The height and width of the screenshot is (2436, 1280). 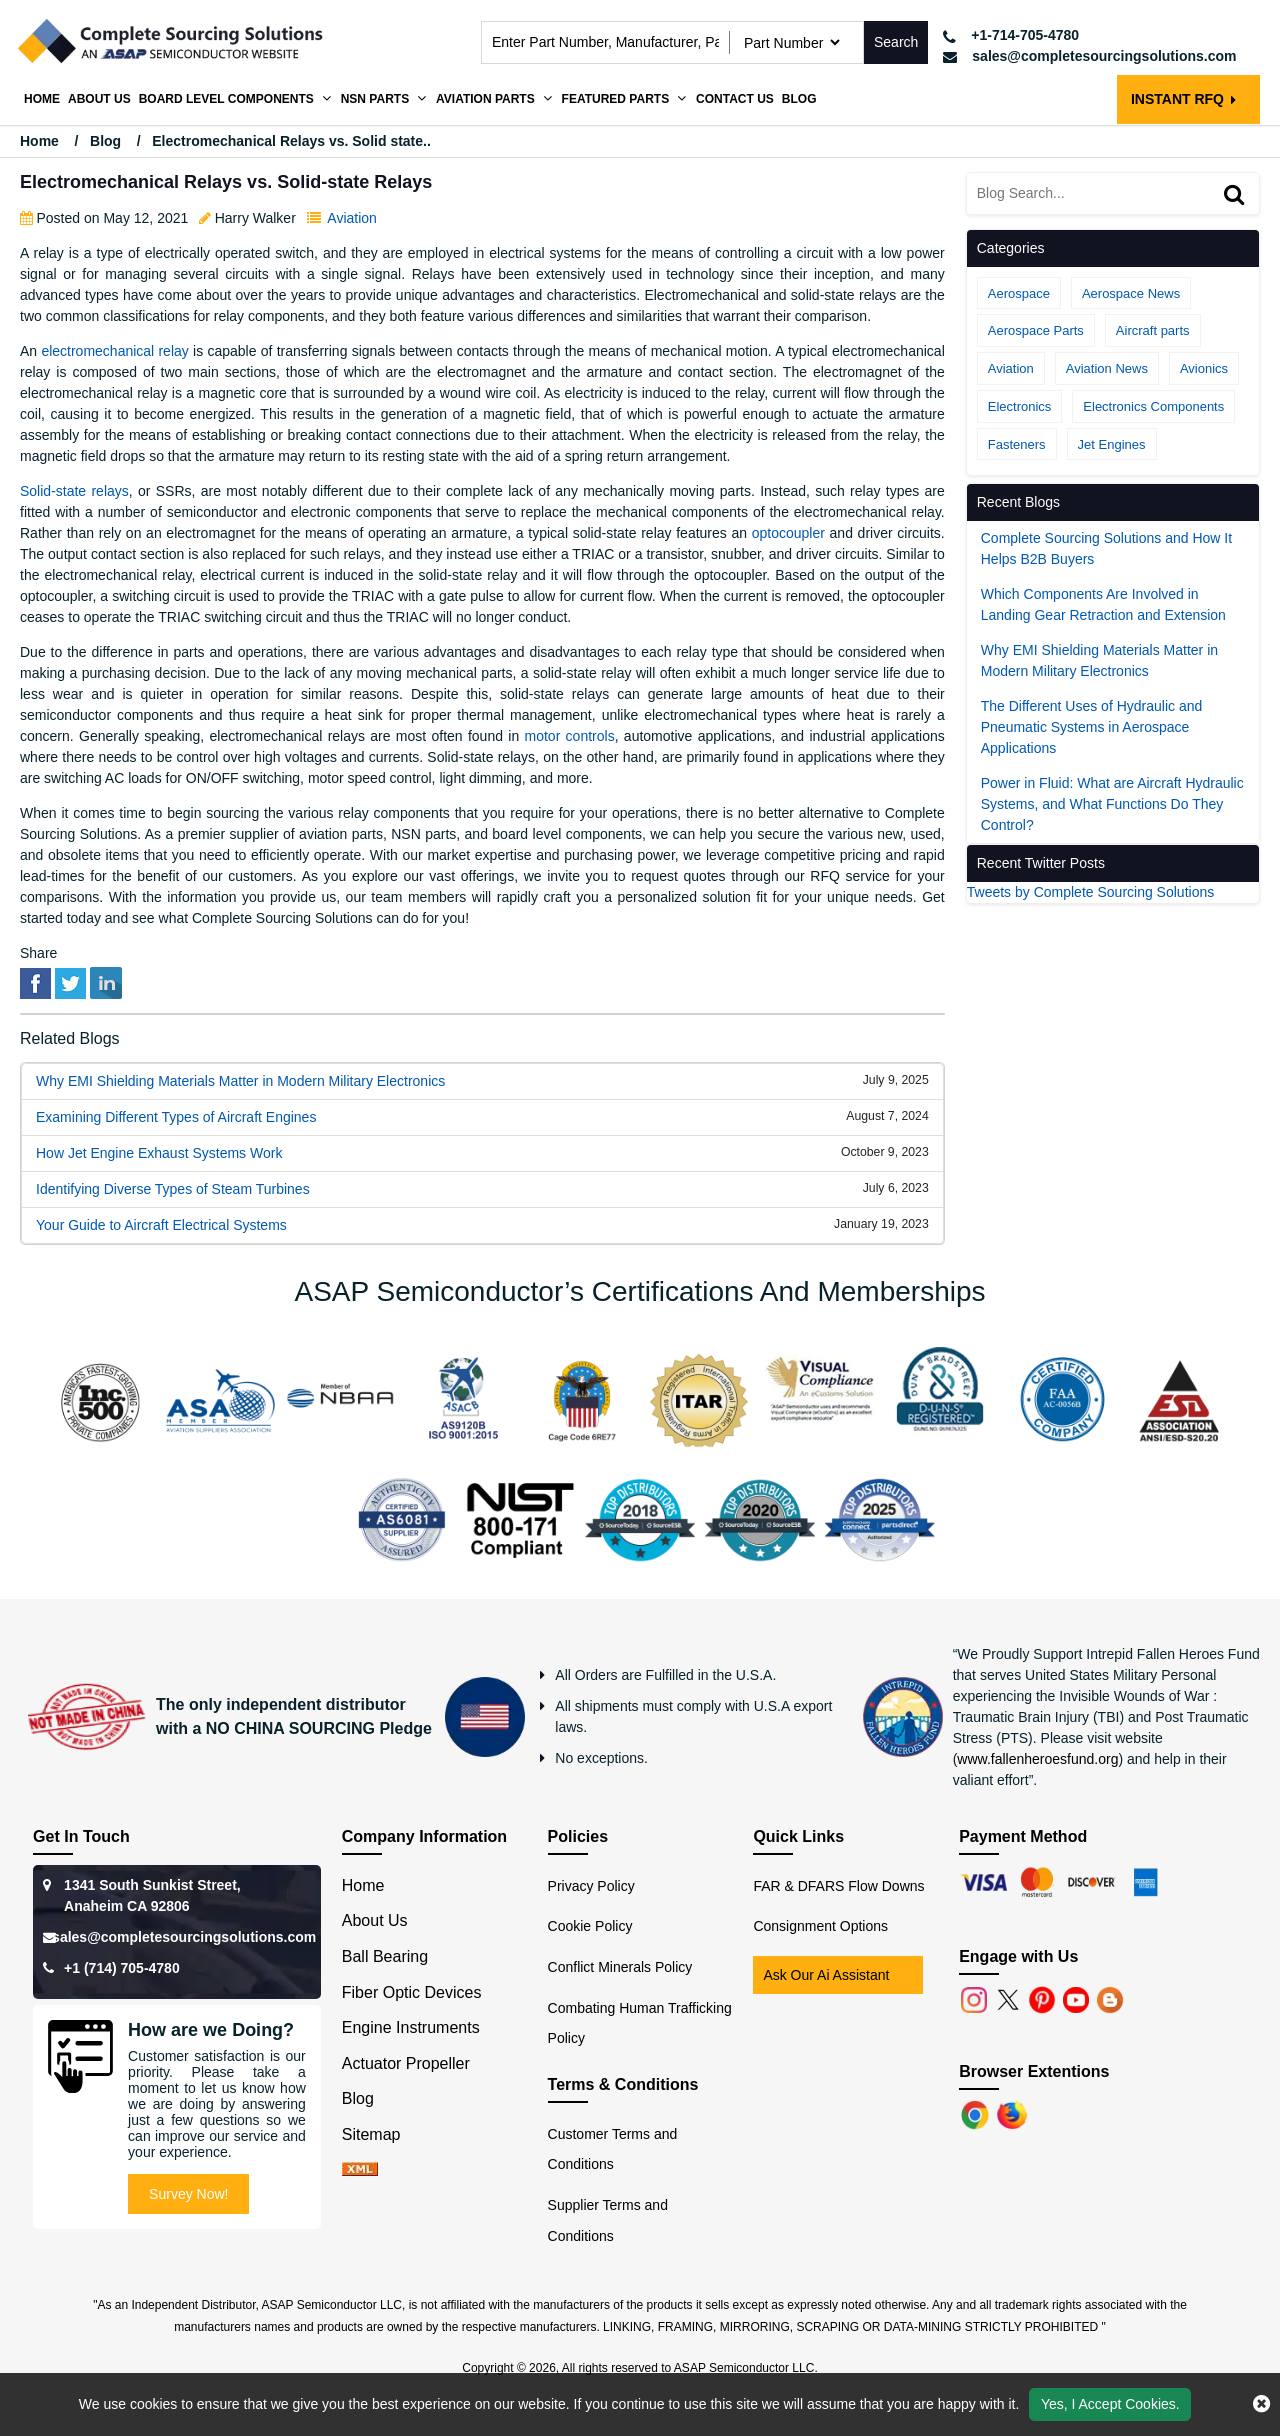 What do you see at coordinates (352, 218) in the screenshot?
I see `Aviation` at bounding box center [352, 218].